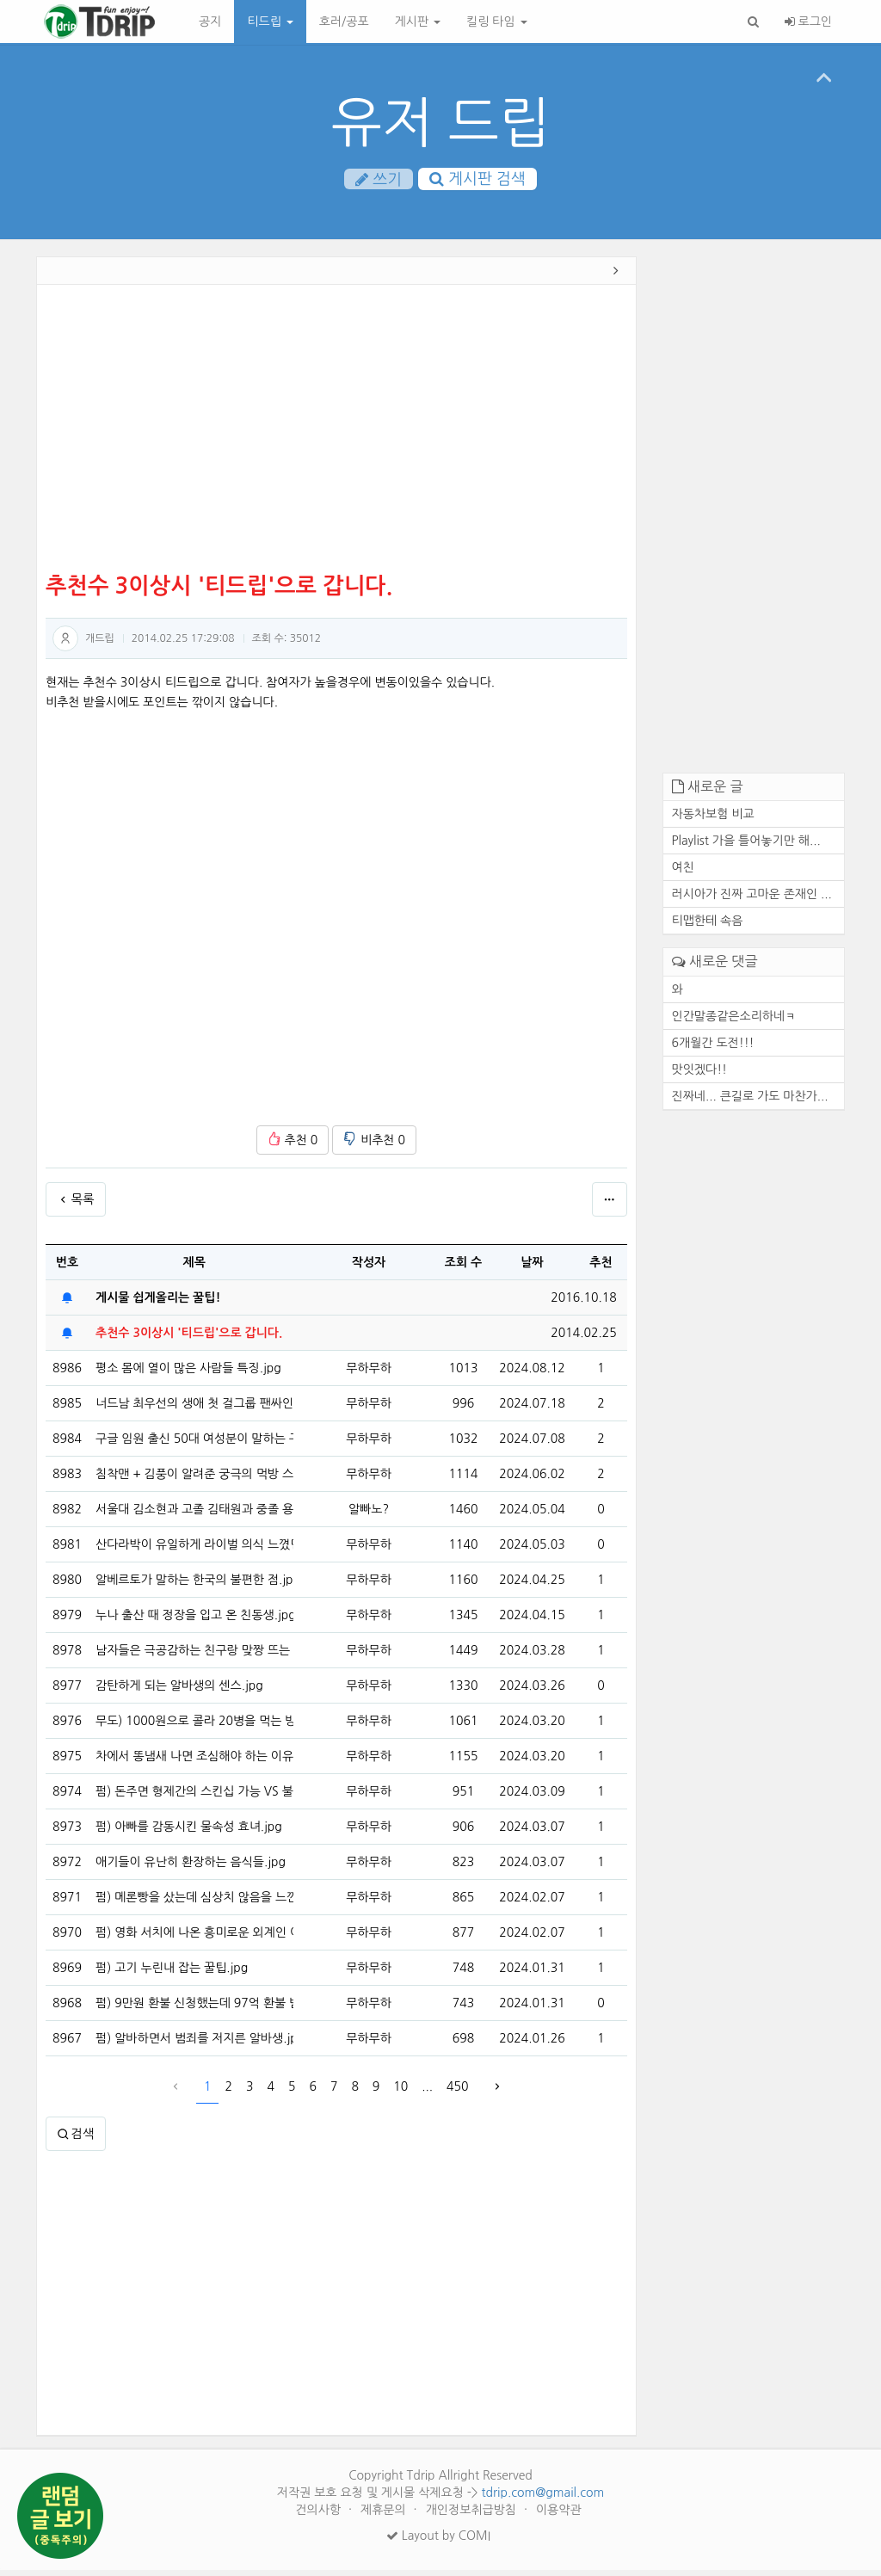  Describe the element at coordinates (336, 437) in the screenshot. I see `[Advertisement]` at that location.